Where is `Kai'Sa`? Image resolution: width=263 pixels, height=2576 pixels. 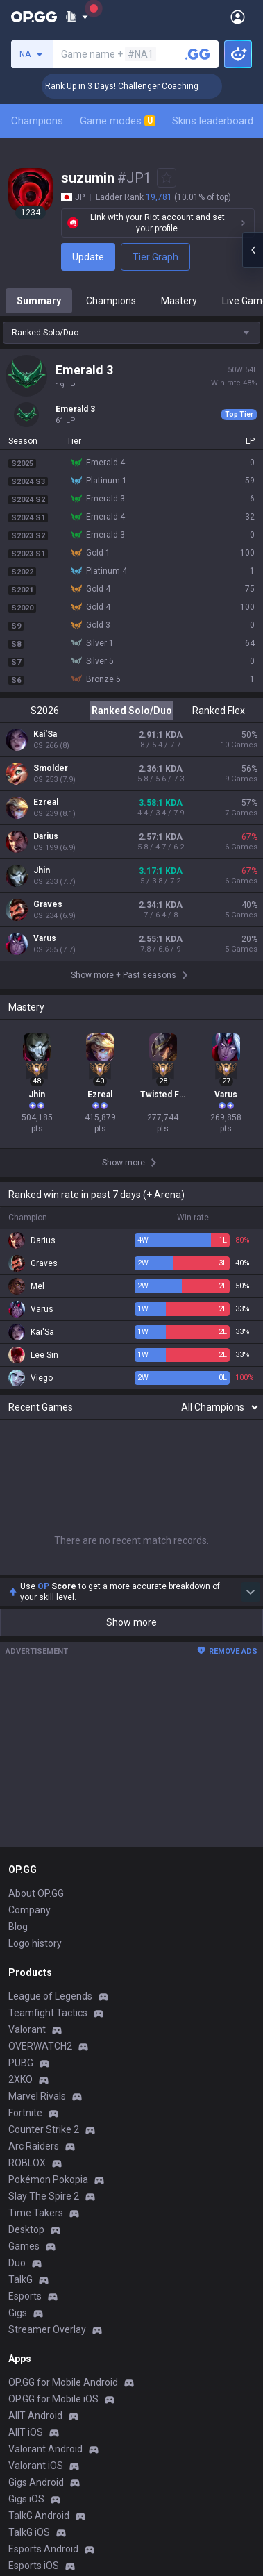
Kai'Sa is located at coordinates (45, 734).